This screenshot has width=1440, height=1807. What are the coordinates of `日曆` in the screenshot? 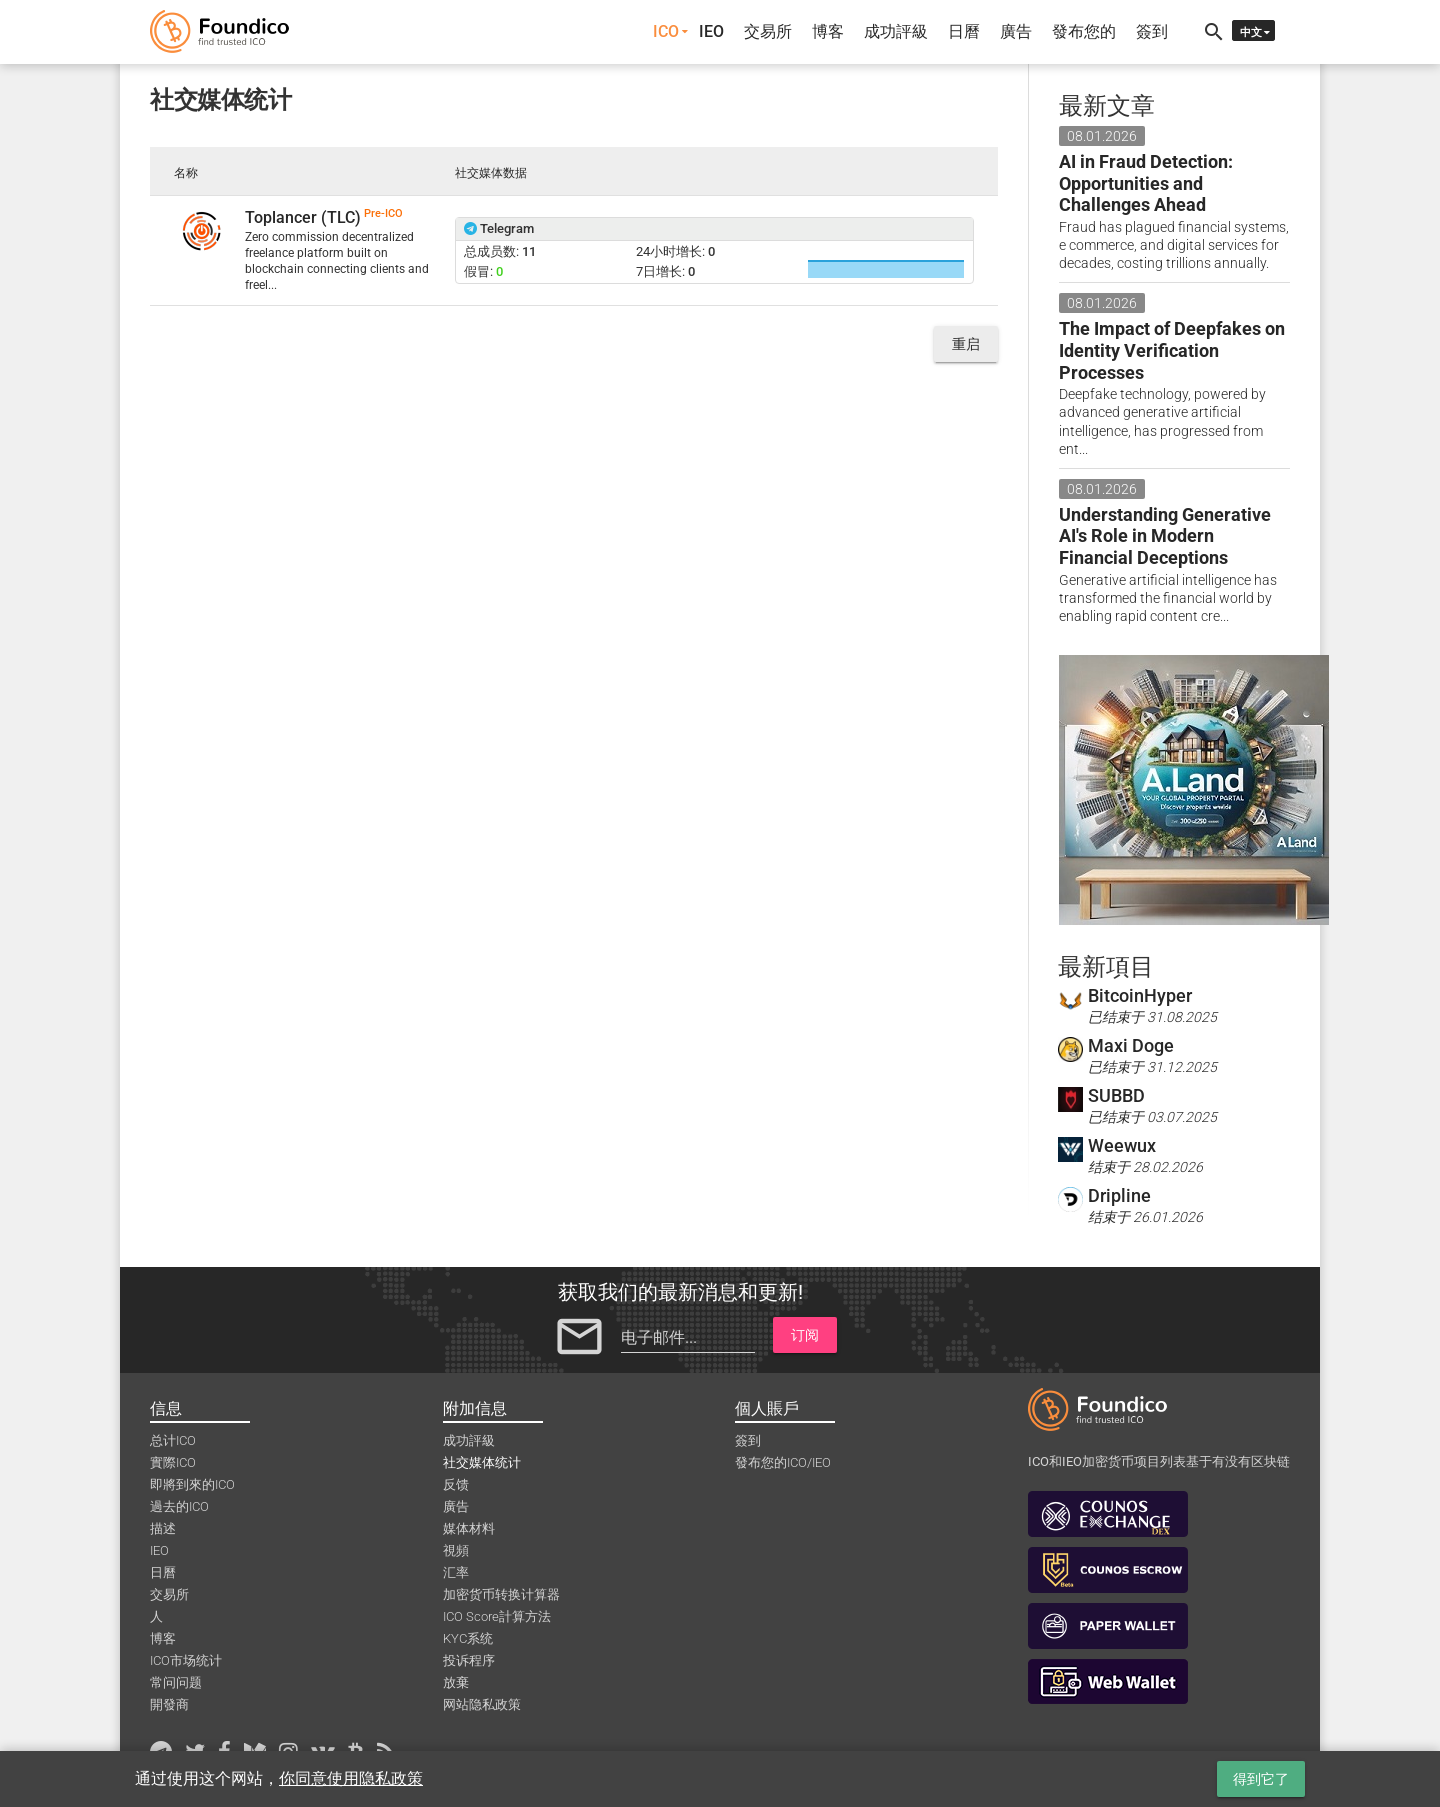 It's located at (964, 31).